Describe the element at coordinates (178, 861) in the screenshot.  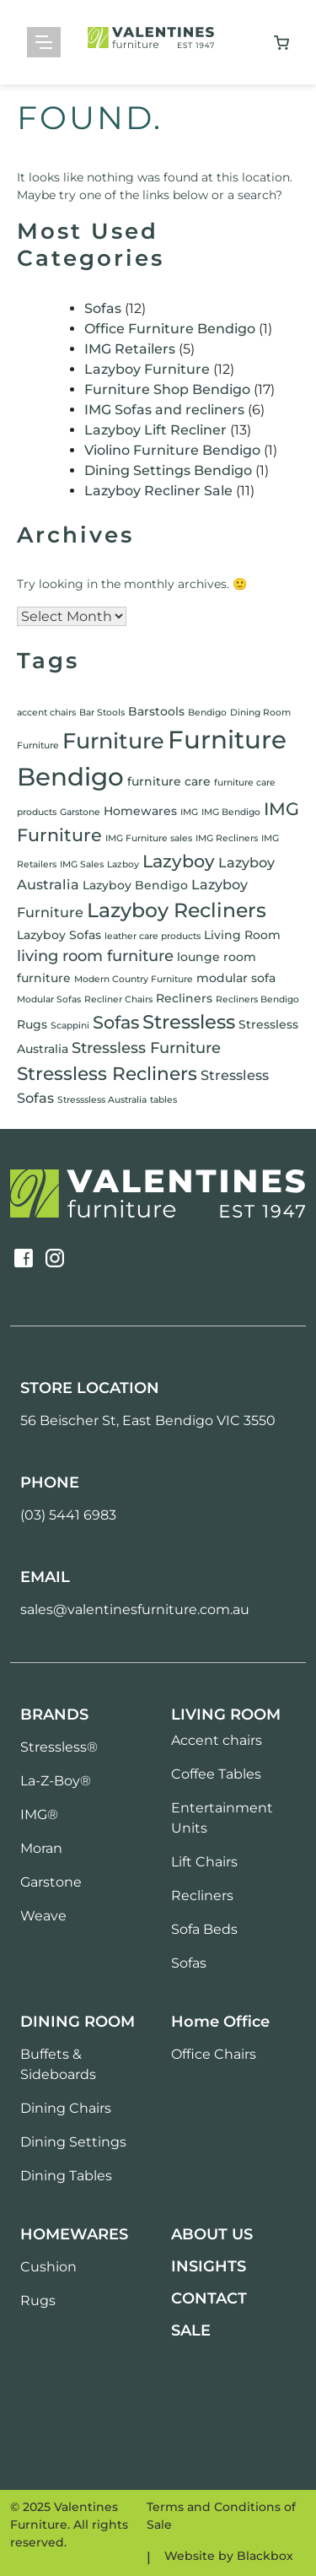
I see `Lazyboy [Lazyboy (6 items)]` at that location.